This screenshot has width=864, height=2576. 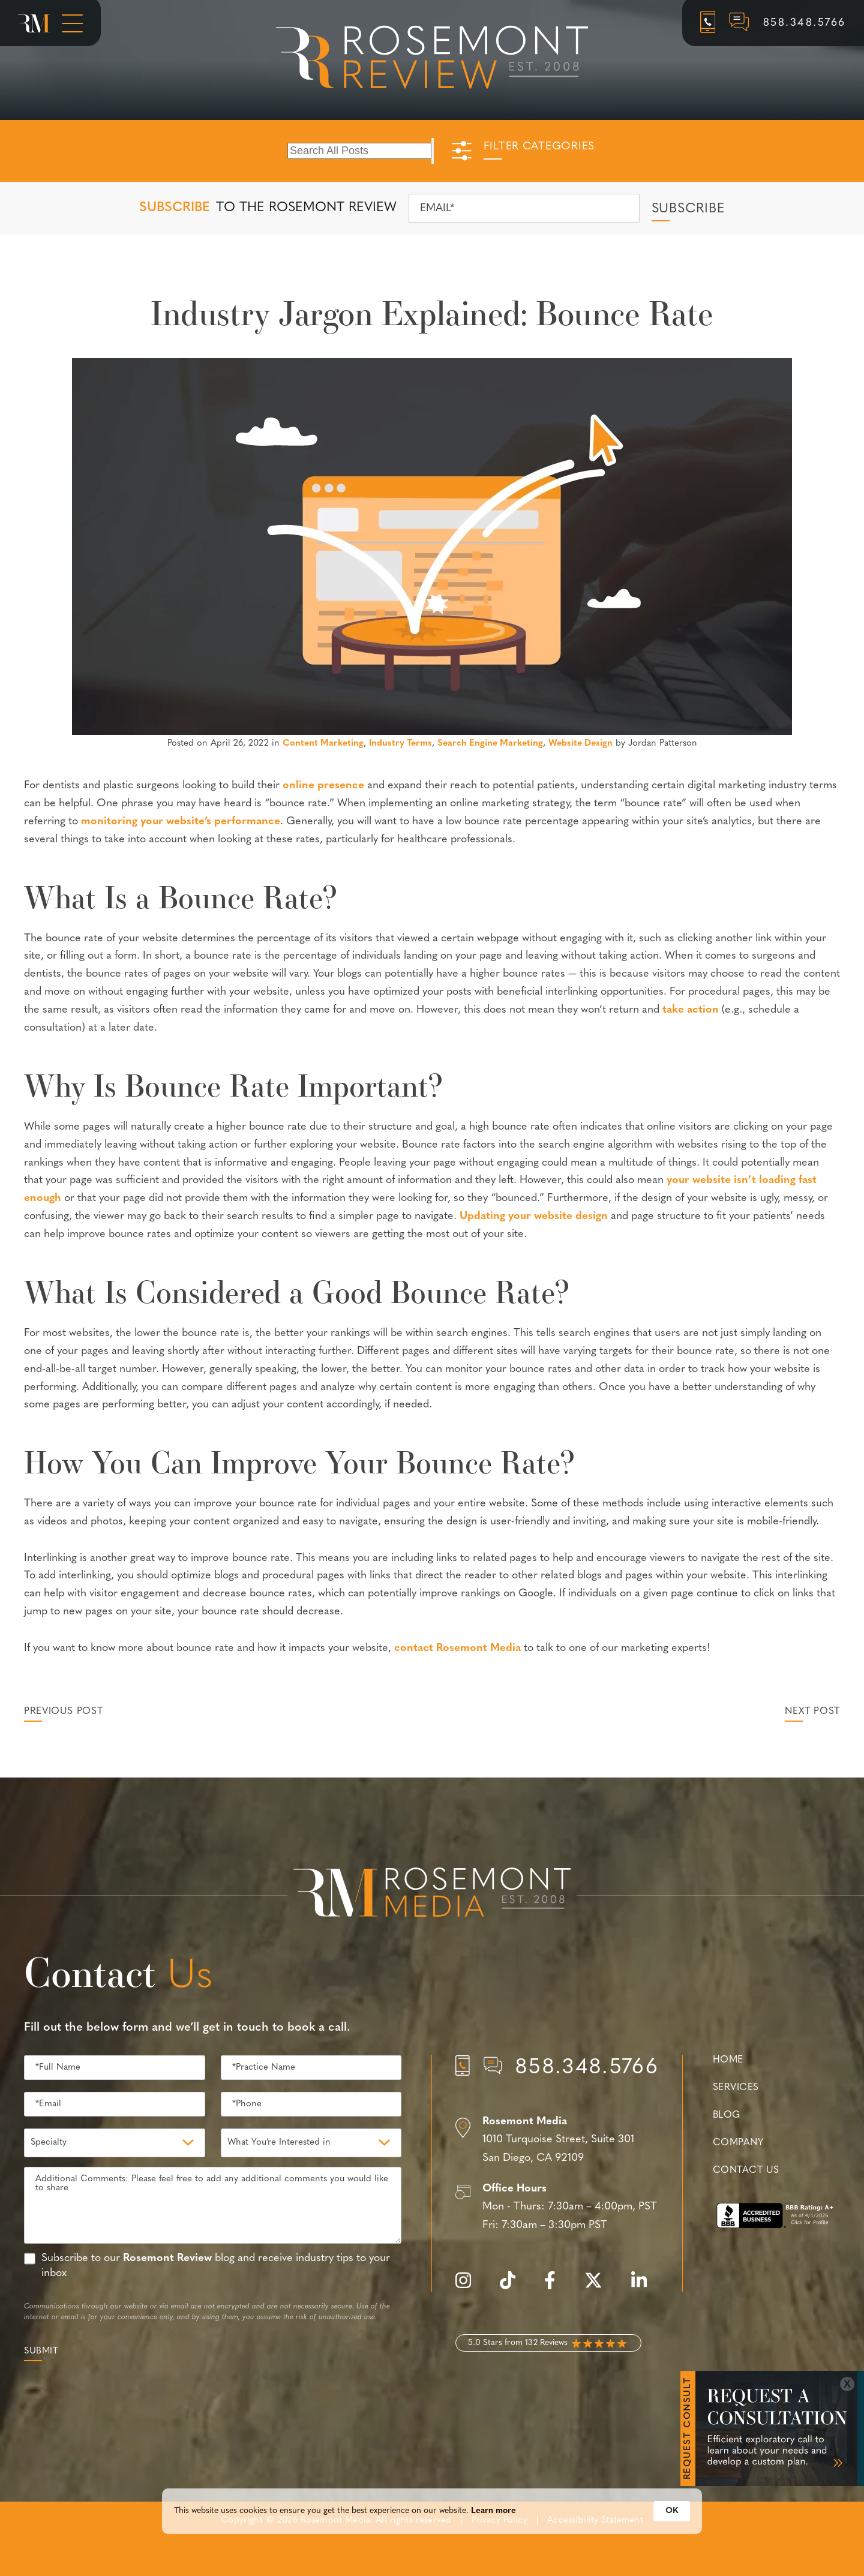 What do you see at coordinates (690, 1010) in the screenshot?
I see `take action` at bounding box center [690, 1010].